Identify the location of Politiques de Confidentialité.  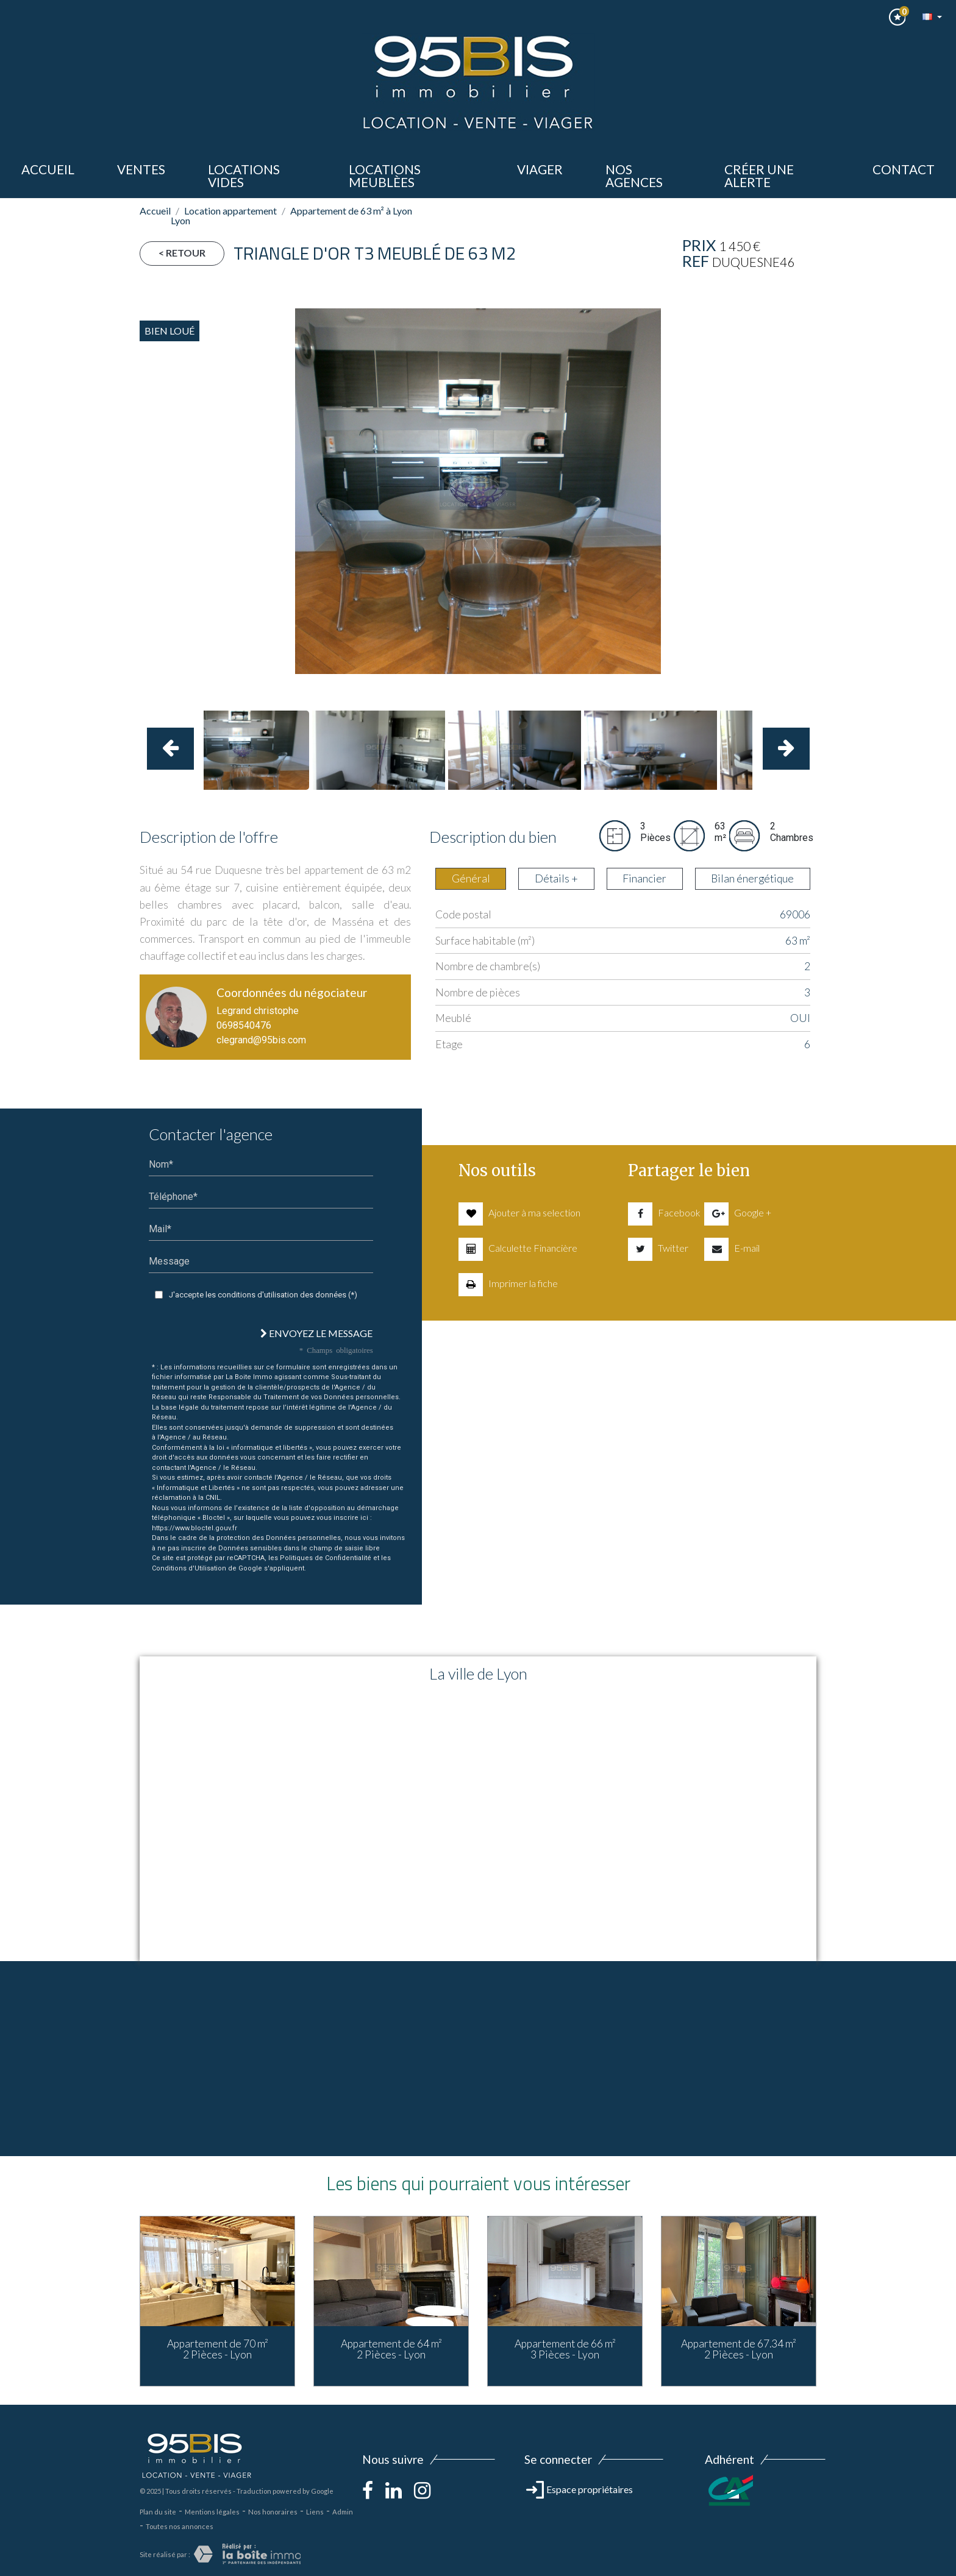
(325, 1558).